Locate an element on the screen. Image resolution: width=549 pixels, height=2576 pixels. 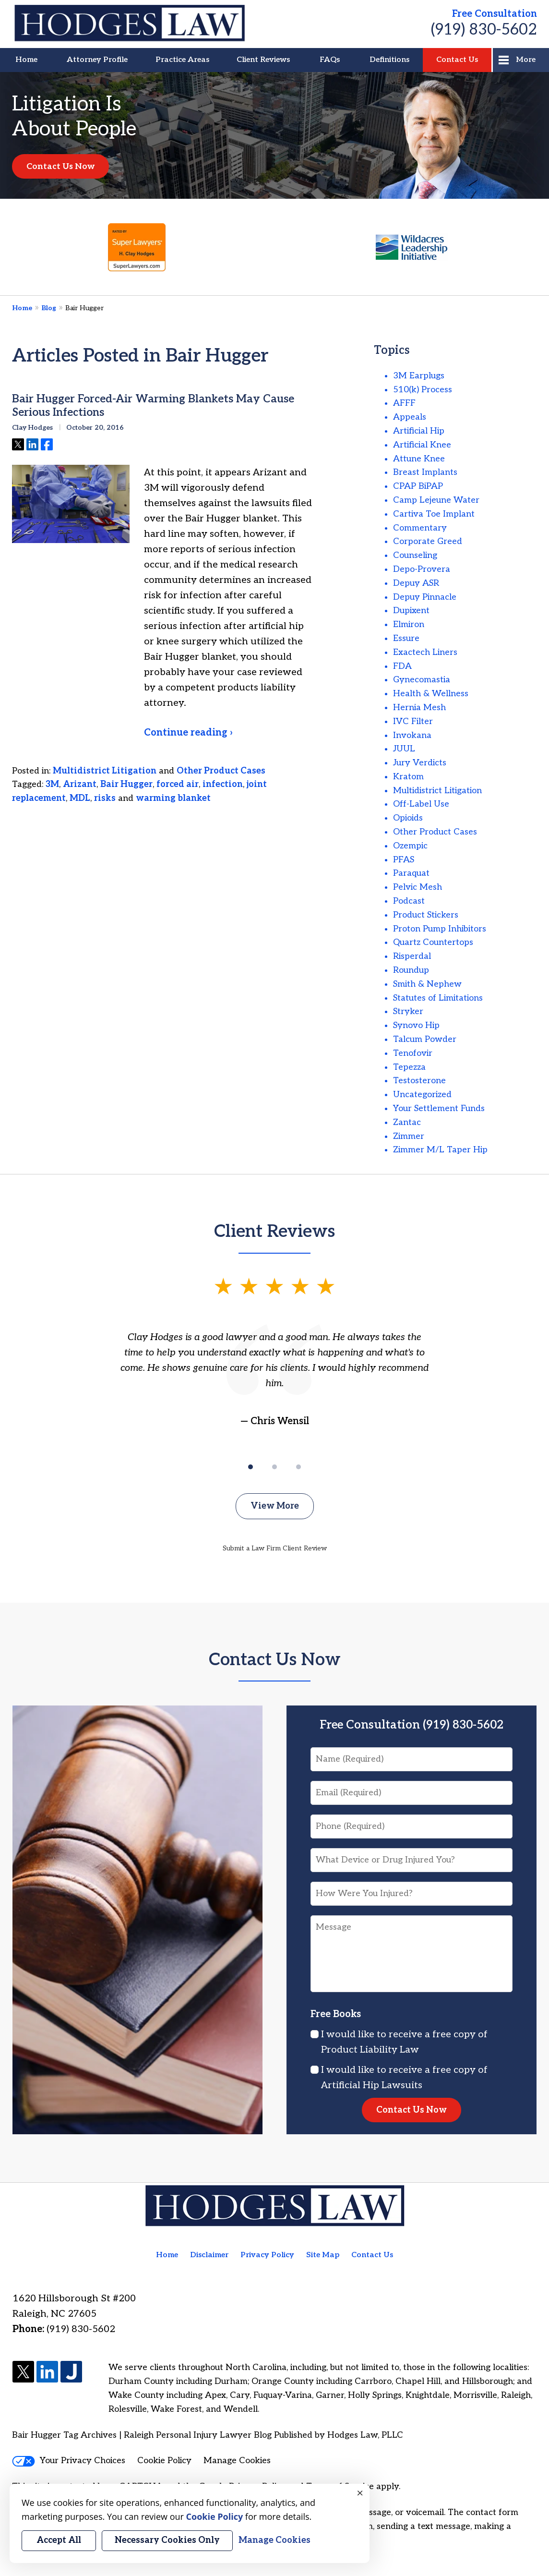
Tepezza is located at coordinates (409, 1067).